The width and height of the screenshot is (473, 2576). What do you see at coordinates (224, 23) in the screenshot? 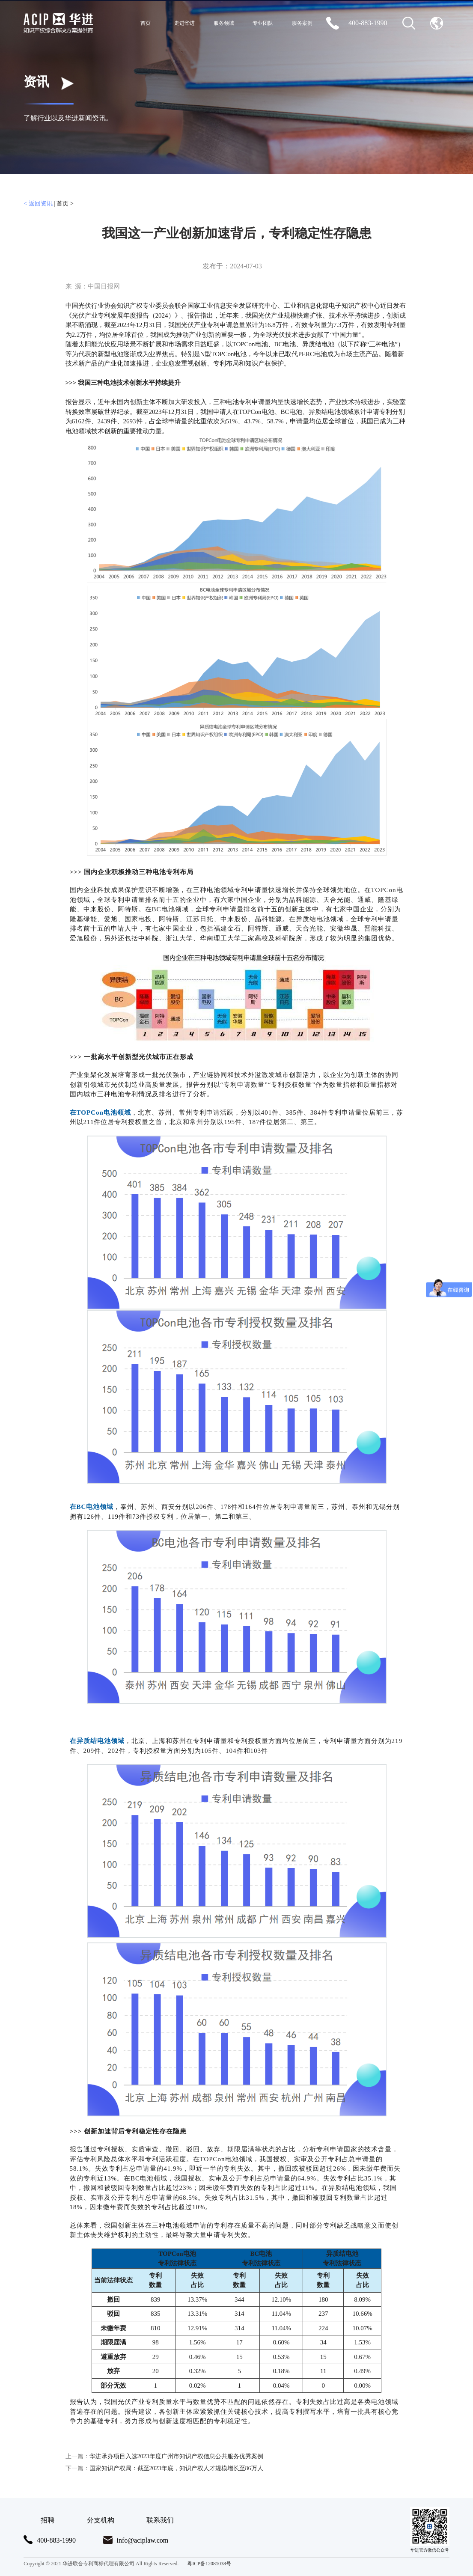
I see `服务领域` at bounding box center [224, 23].